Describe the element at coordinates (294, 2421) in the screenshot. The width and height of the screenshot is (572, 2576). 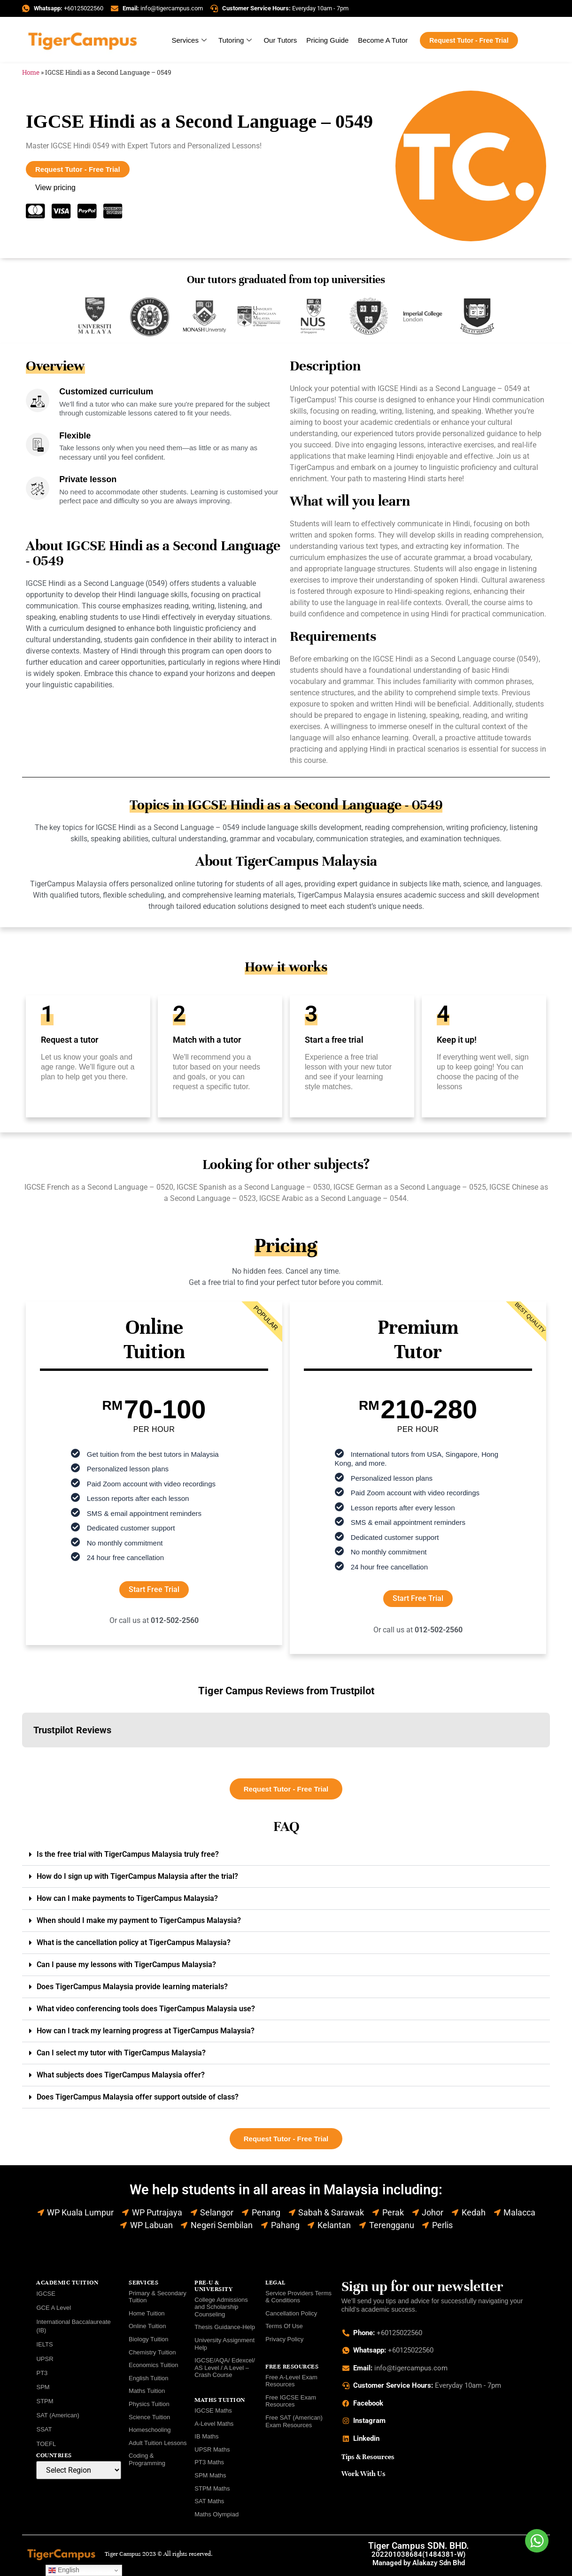
I see `Free SAT (American) Exam Resources` at that location.